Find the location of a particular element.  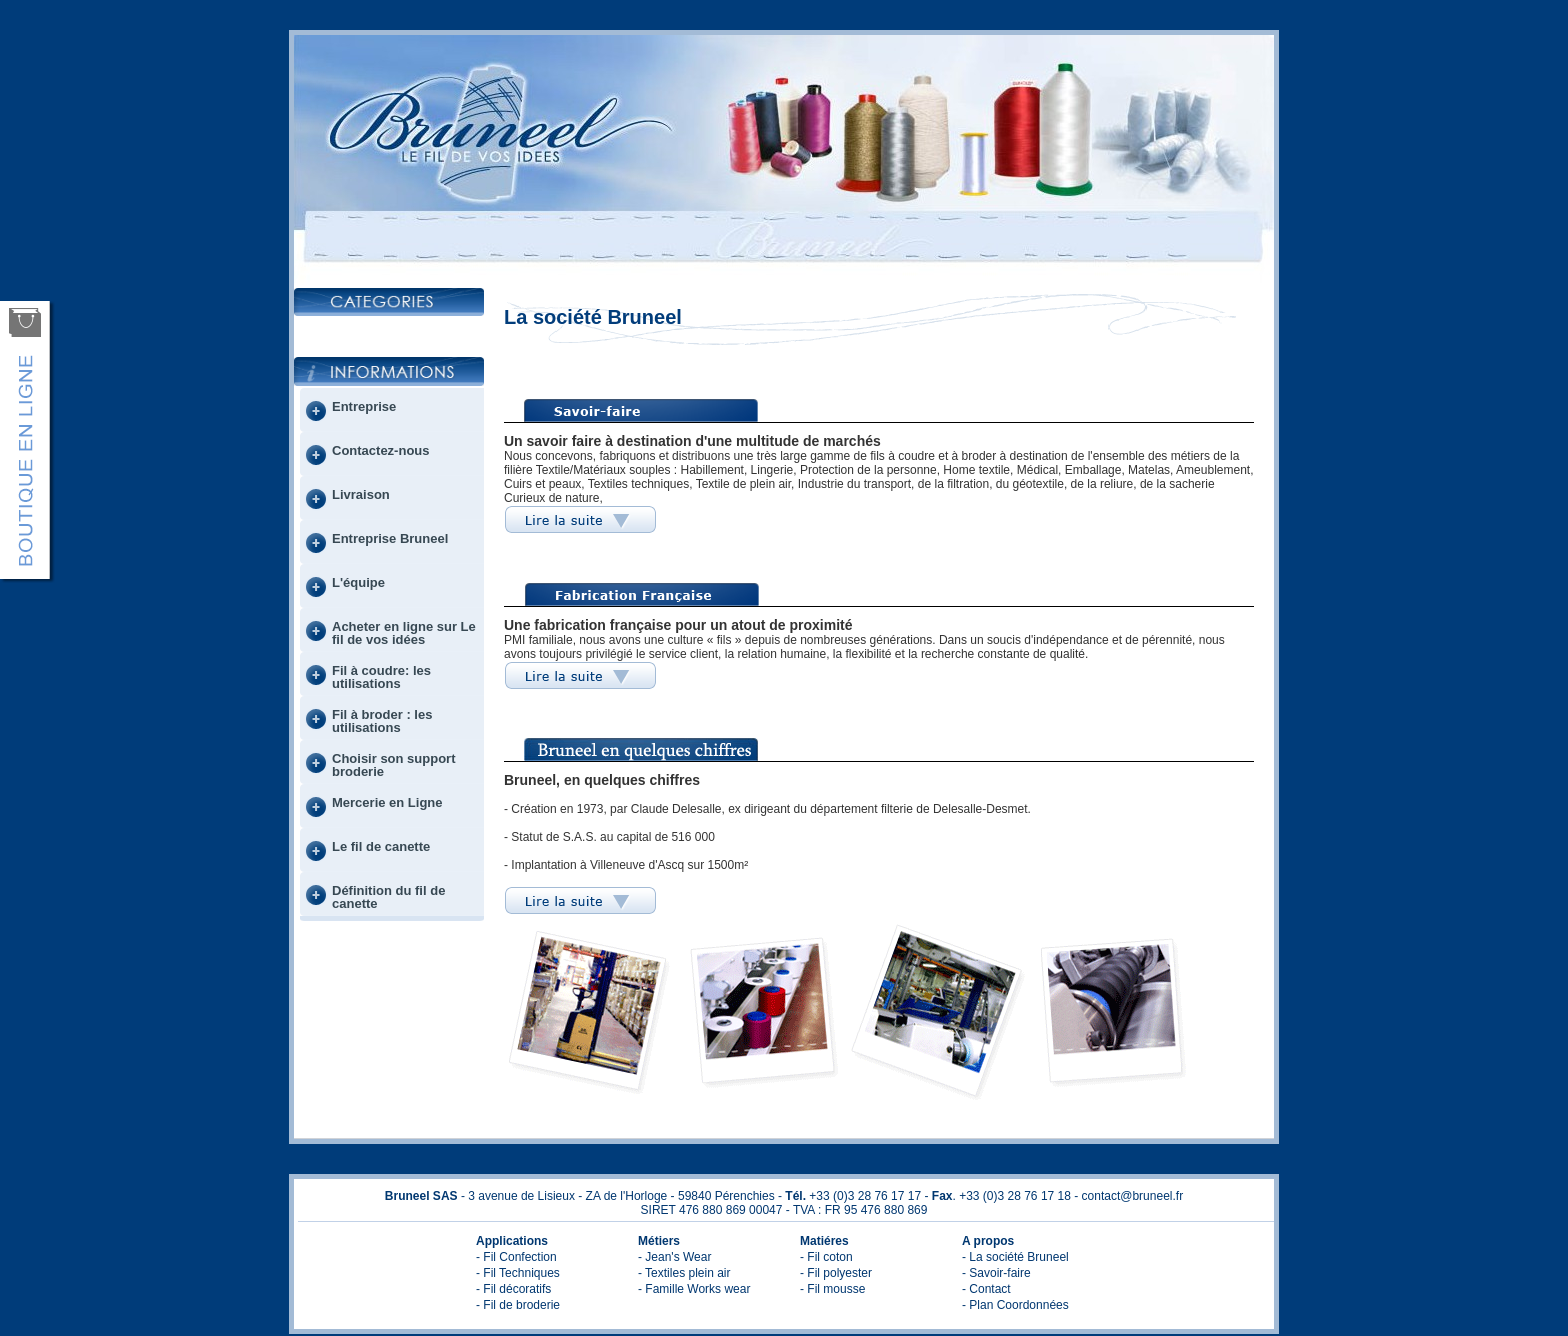

- Fil coton is located at coordinates (826, 1257).